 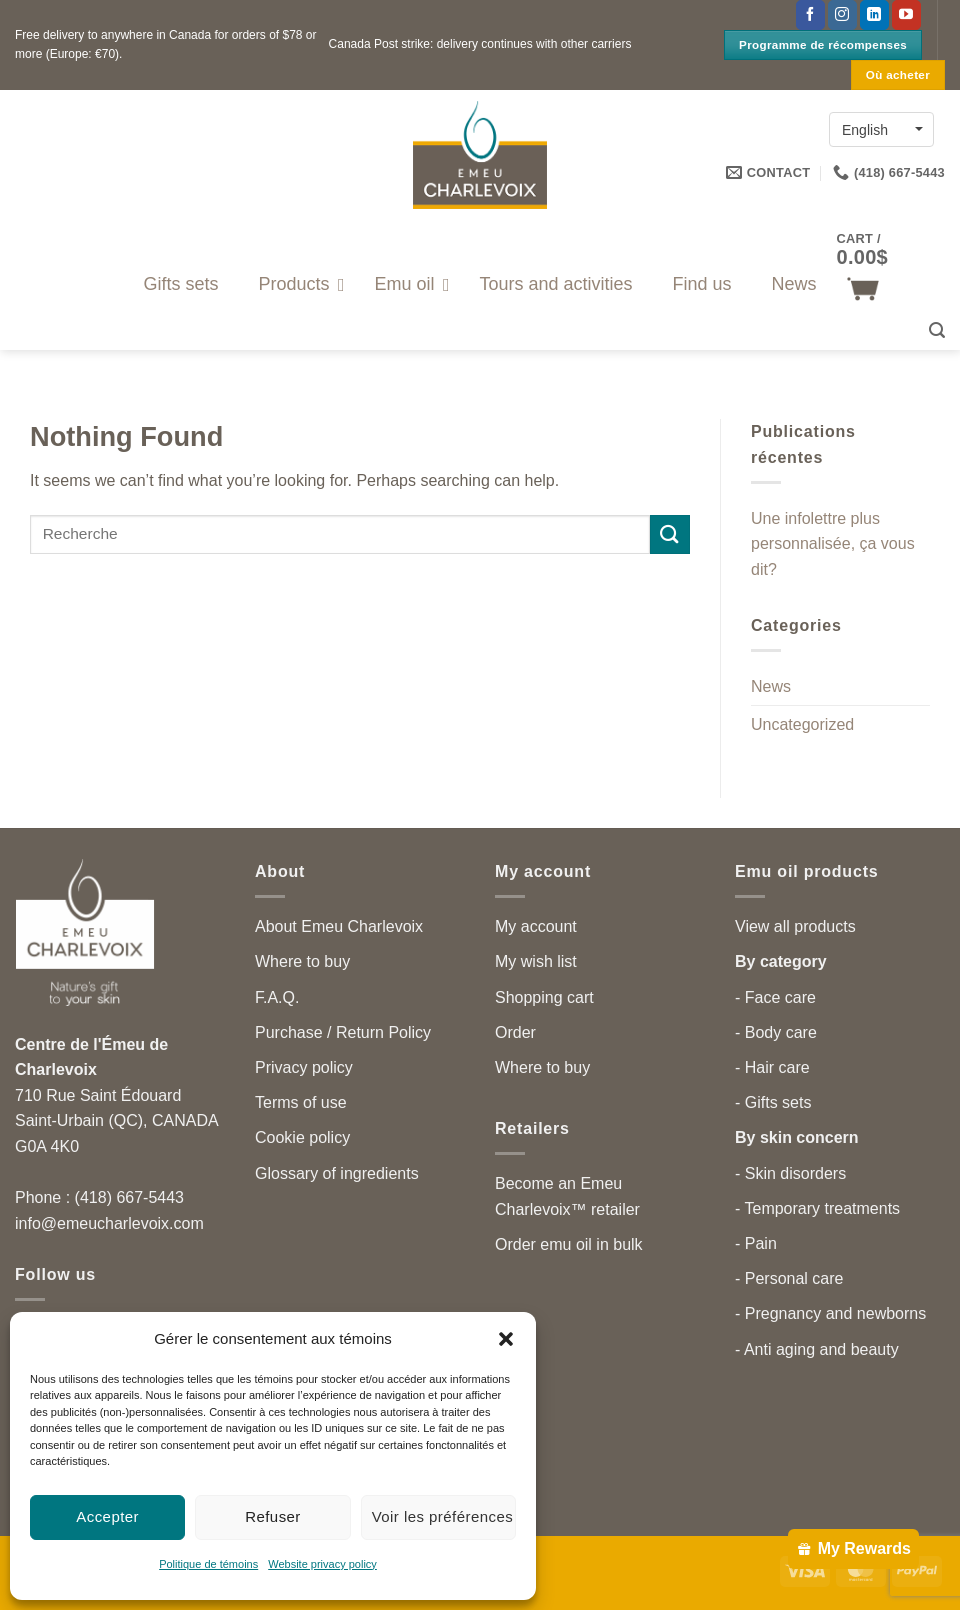 What do you see at coordinates (775, 997) in the screenshot?
I see `- Face care` at bounding box center [775, 997].